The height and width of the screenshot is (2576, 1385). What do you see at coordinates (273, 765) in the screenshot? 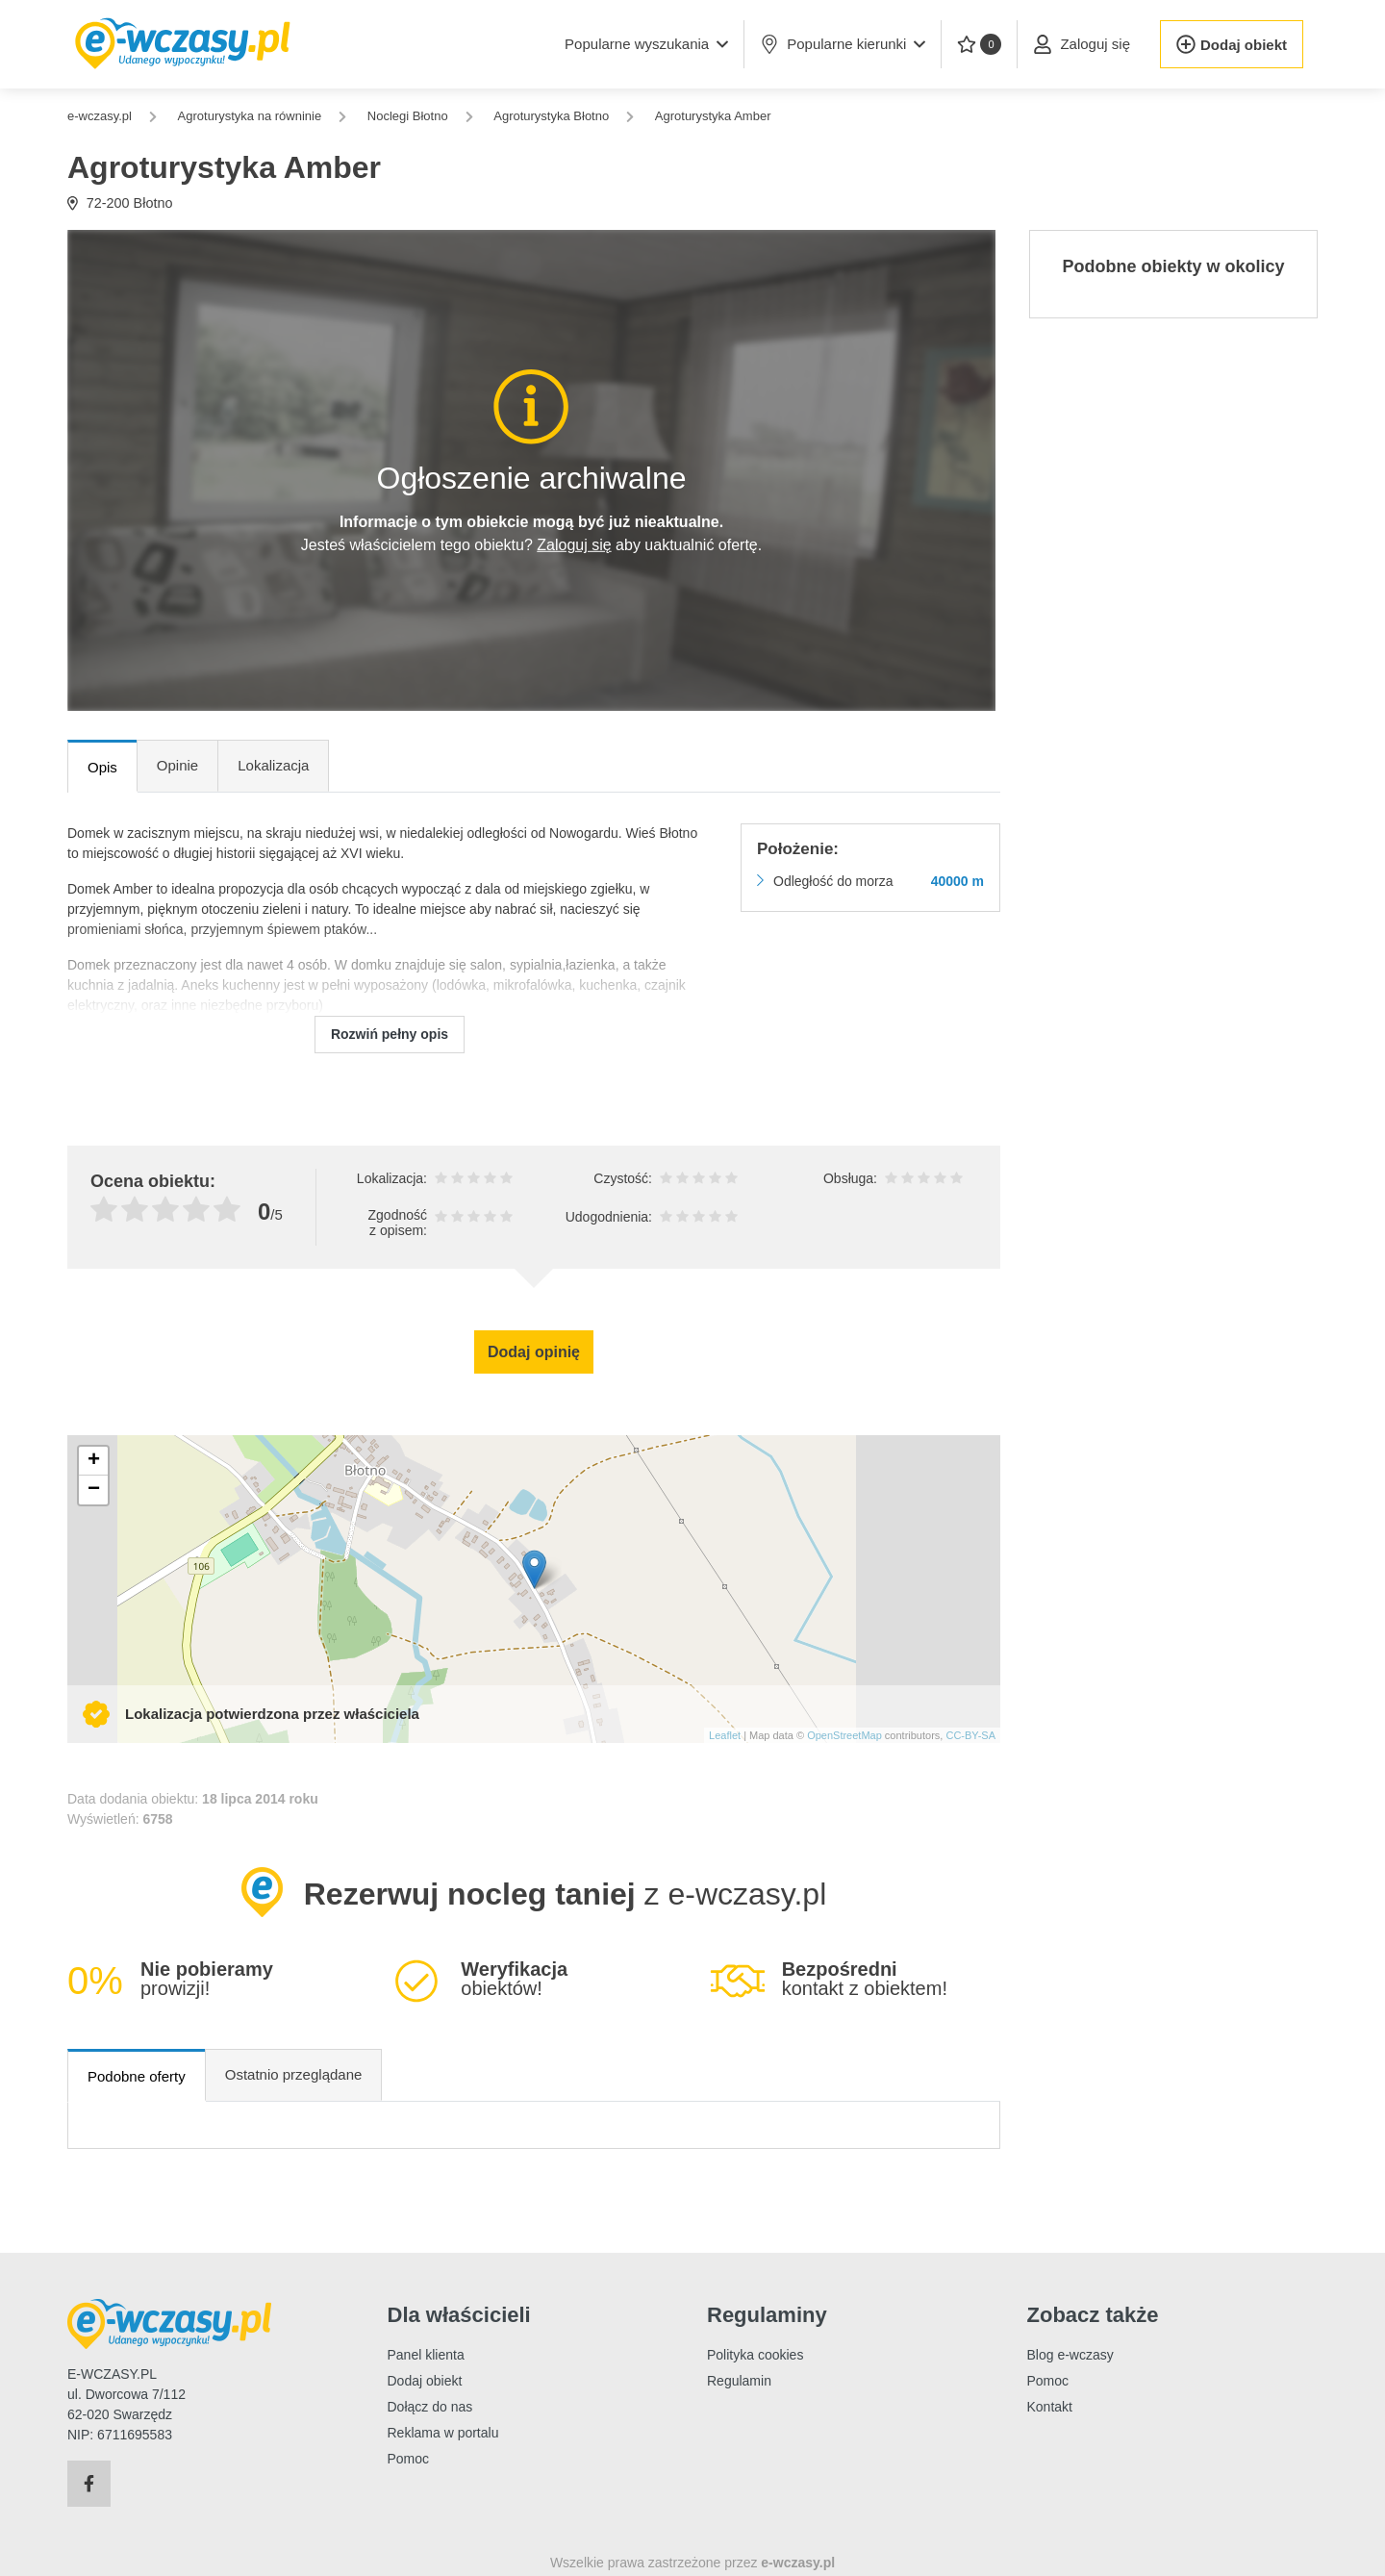
I see `Lokalizacja` at bounding box center [273, 765].